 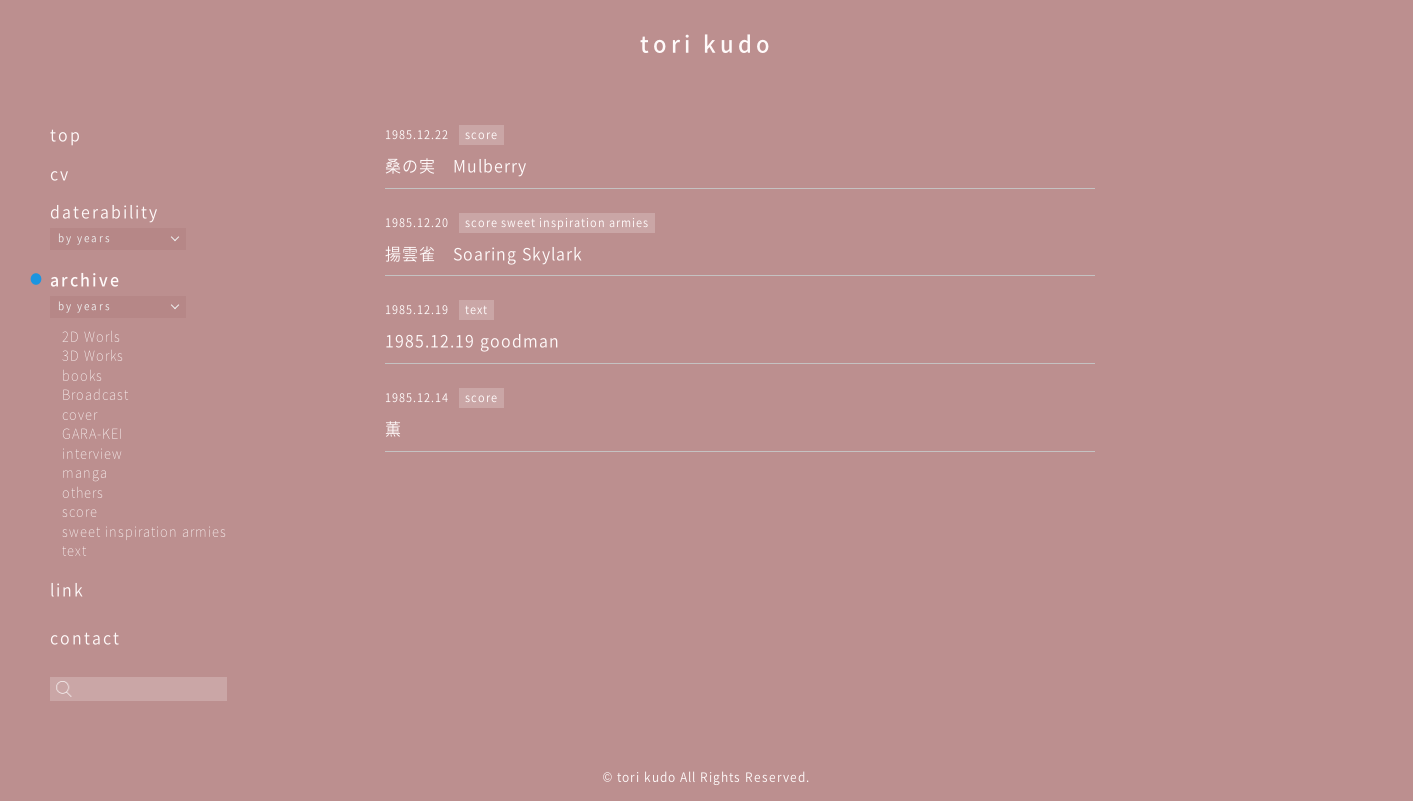 I want to click on GARA-KEI, so click(x=92, y=432).